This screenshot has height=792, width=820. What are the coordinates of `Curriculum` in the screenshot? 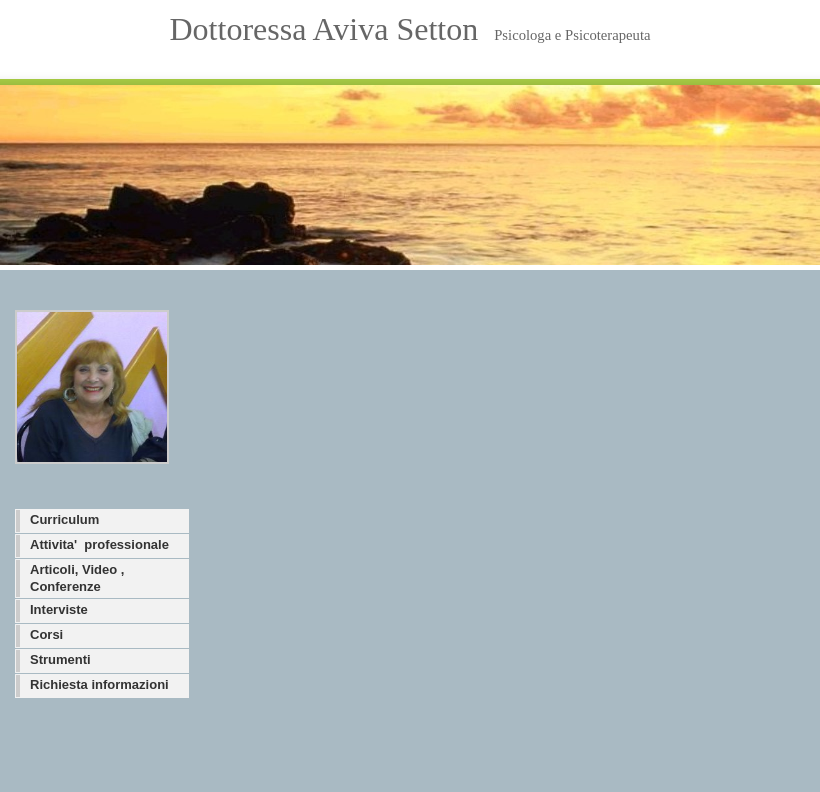 It's located at (64, 519).